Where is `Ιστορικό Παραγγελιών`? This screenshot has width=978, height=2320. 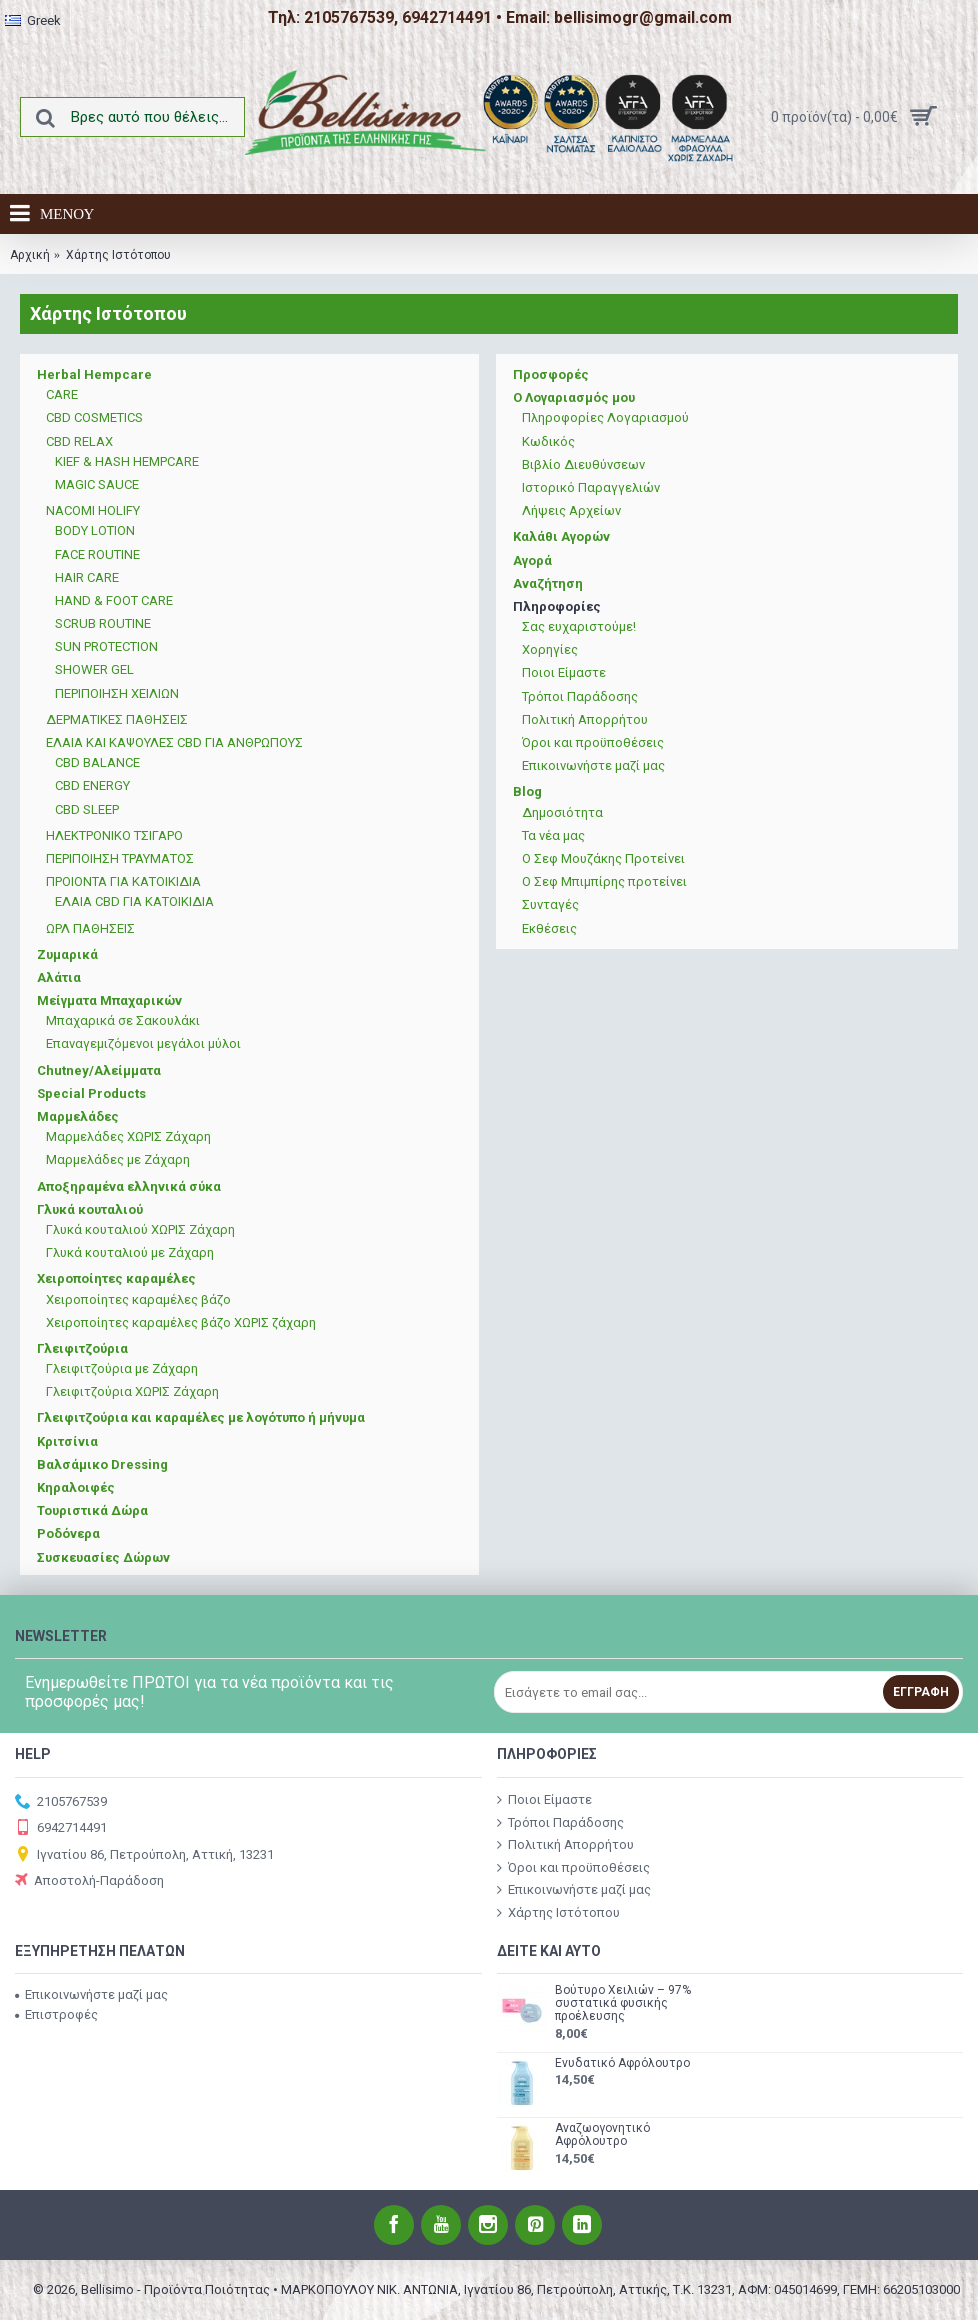 Ιστορικό Παραγγελιών is located at coordinates (591, 487).